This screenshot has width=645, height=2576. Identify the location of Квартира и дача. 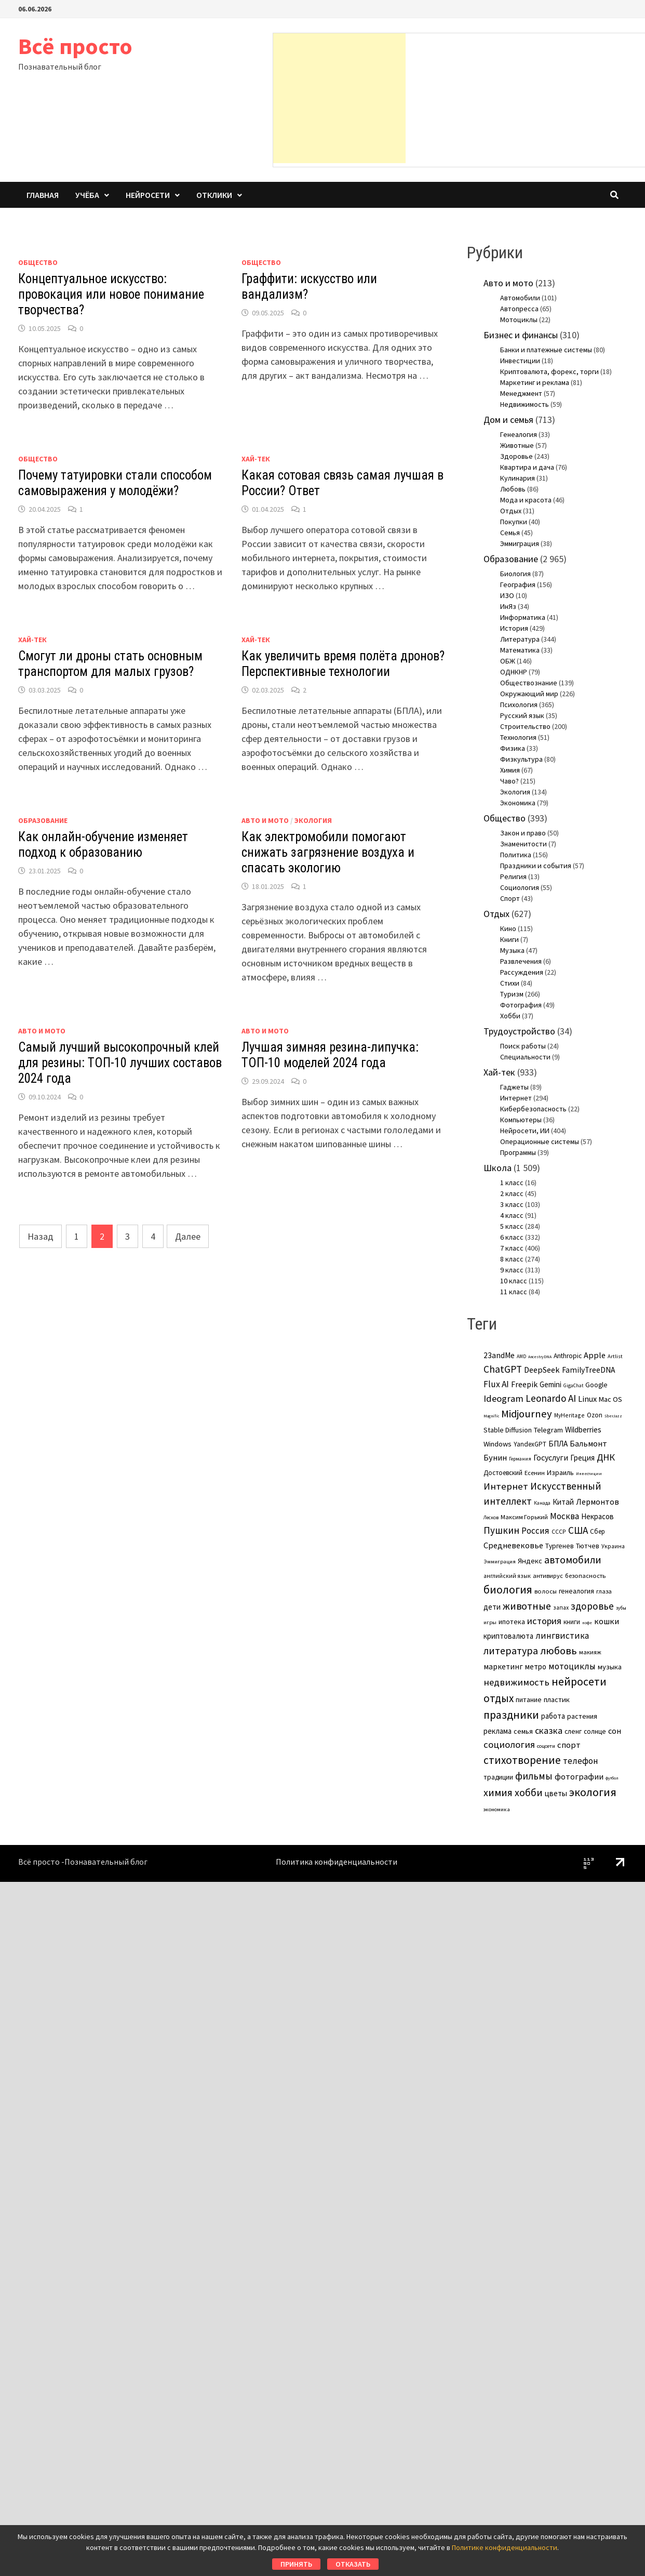
(527, 467).